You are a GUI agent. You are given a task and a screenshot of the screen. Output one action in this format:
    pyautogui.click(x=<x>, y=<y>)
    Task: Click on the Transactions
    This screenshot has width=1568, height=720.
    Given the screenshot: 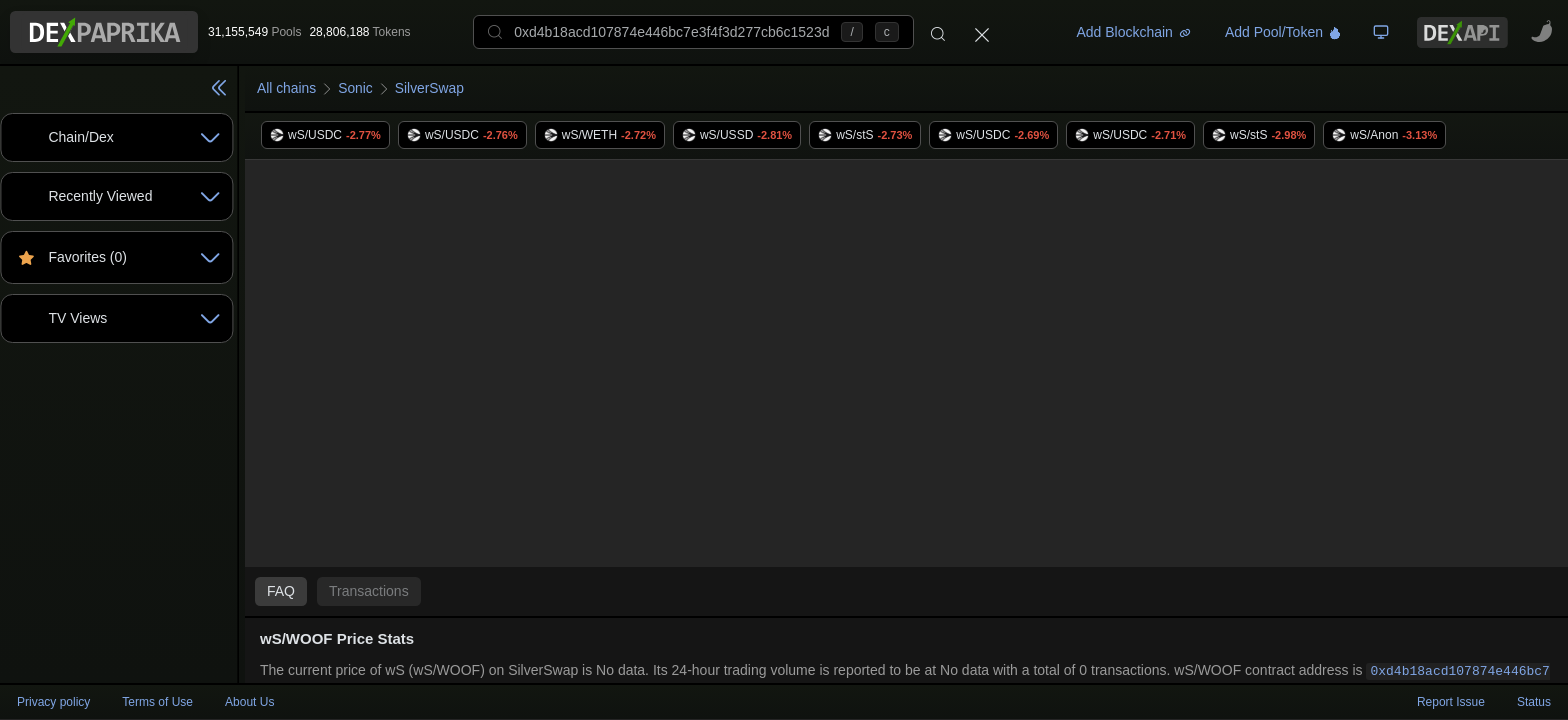 What is the action you would take?
    pyautogui.click(x=369, y=591)
    